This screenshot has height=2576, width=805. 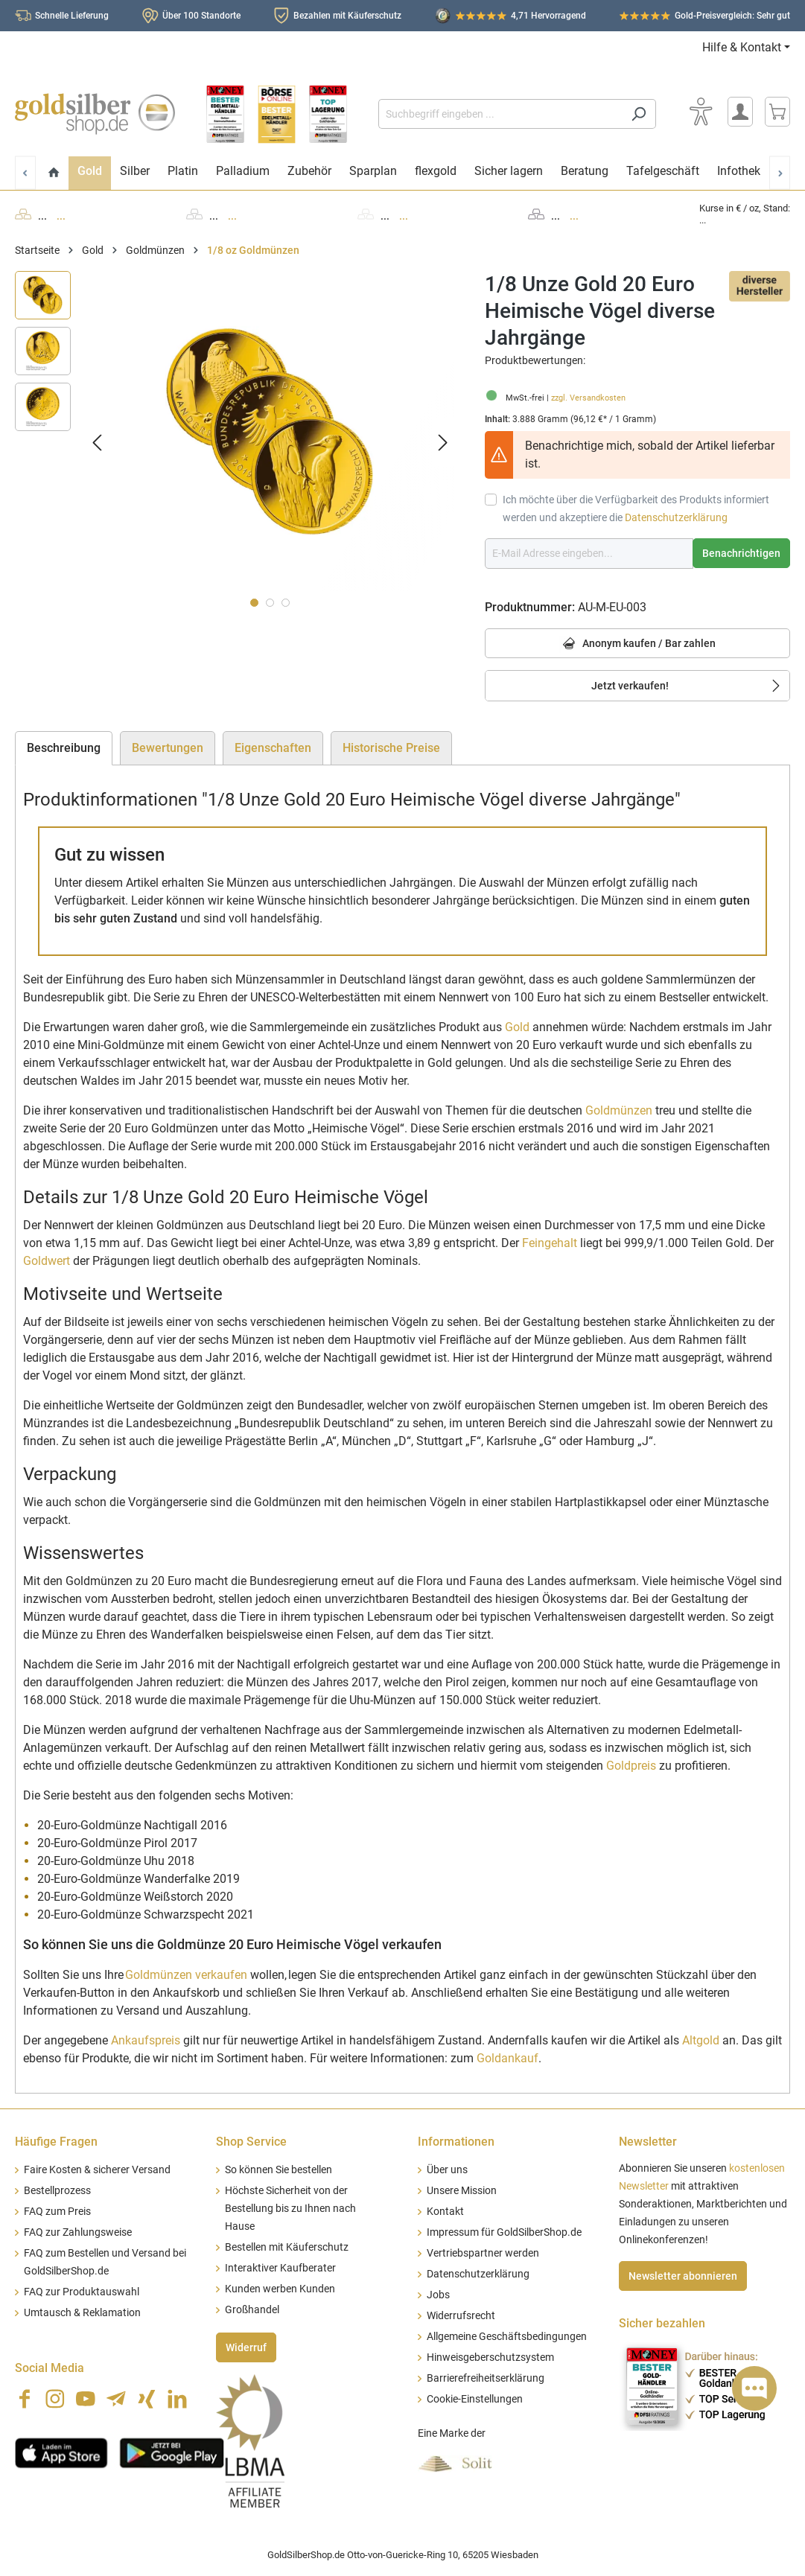 I want to click on Anonym kaufen / Bar zahlen, so click(x=637, y=644).